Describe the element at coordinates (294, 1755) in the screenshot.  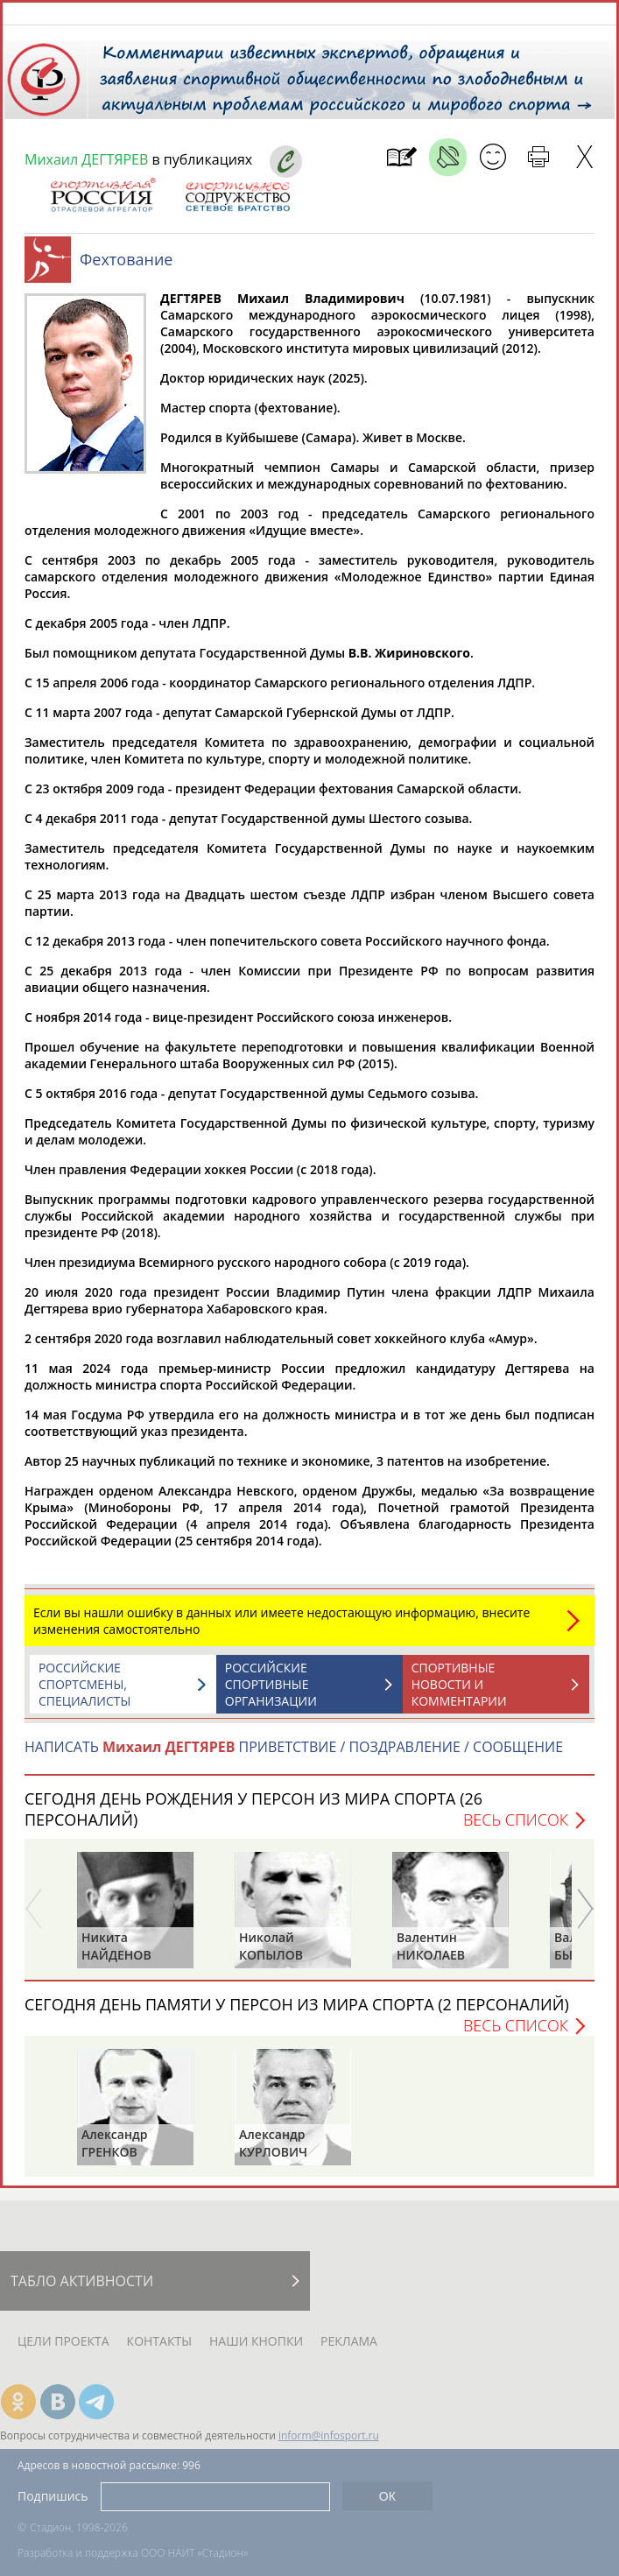
I see `НАПИСАТЬ ПРИВЕТСТВИЕ / ПОЗДРАВЛЕНИЕ / СООБЩЕНИЕ` at that location.